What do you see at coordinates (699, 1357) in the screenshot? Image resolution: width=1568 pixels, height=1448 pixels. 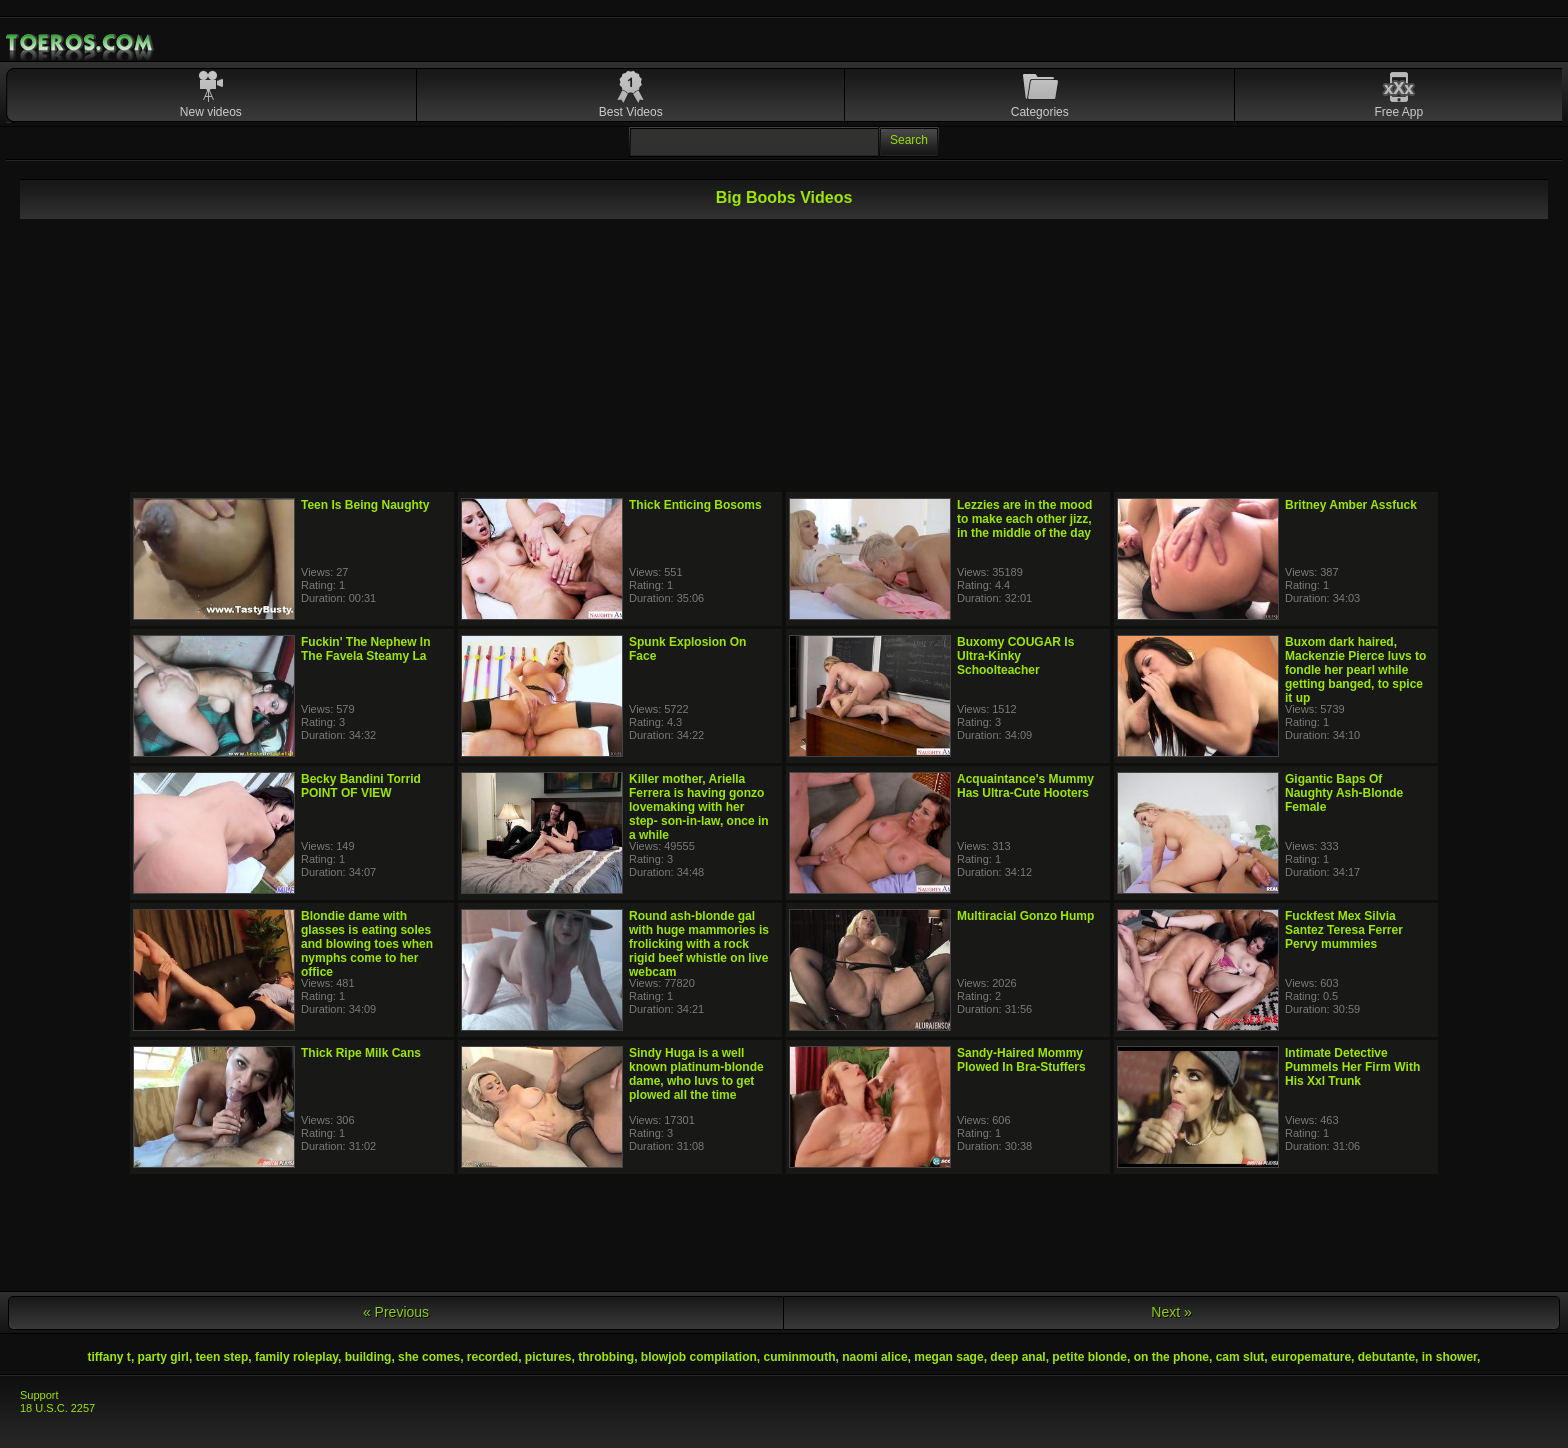 I see `blowjob compilation` at bounding box center [699, 1357].